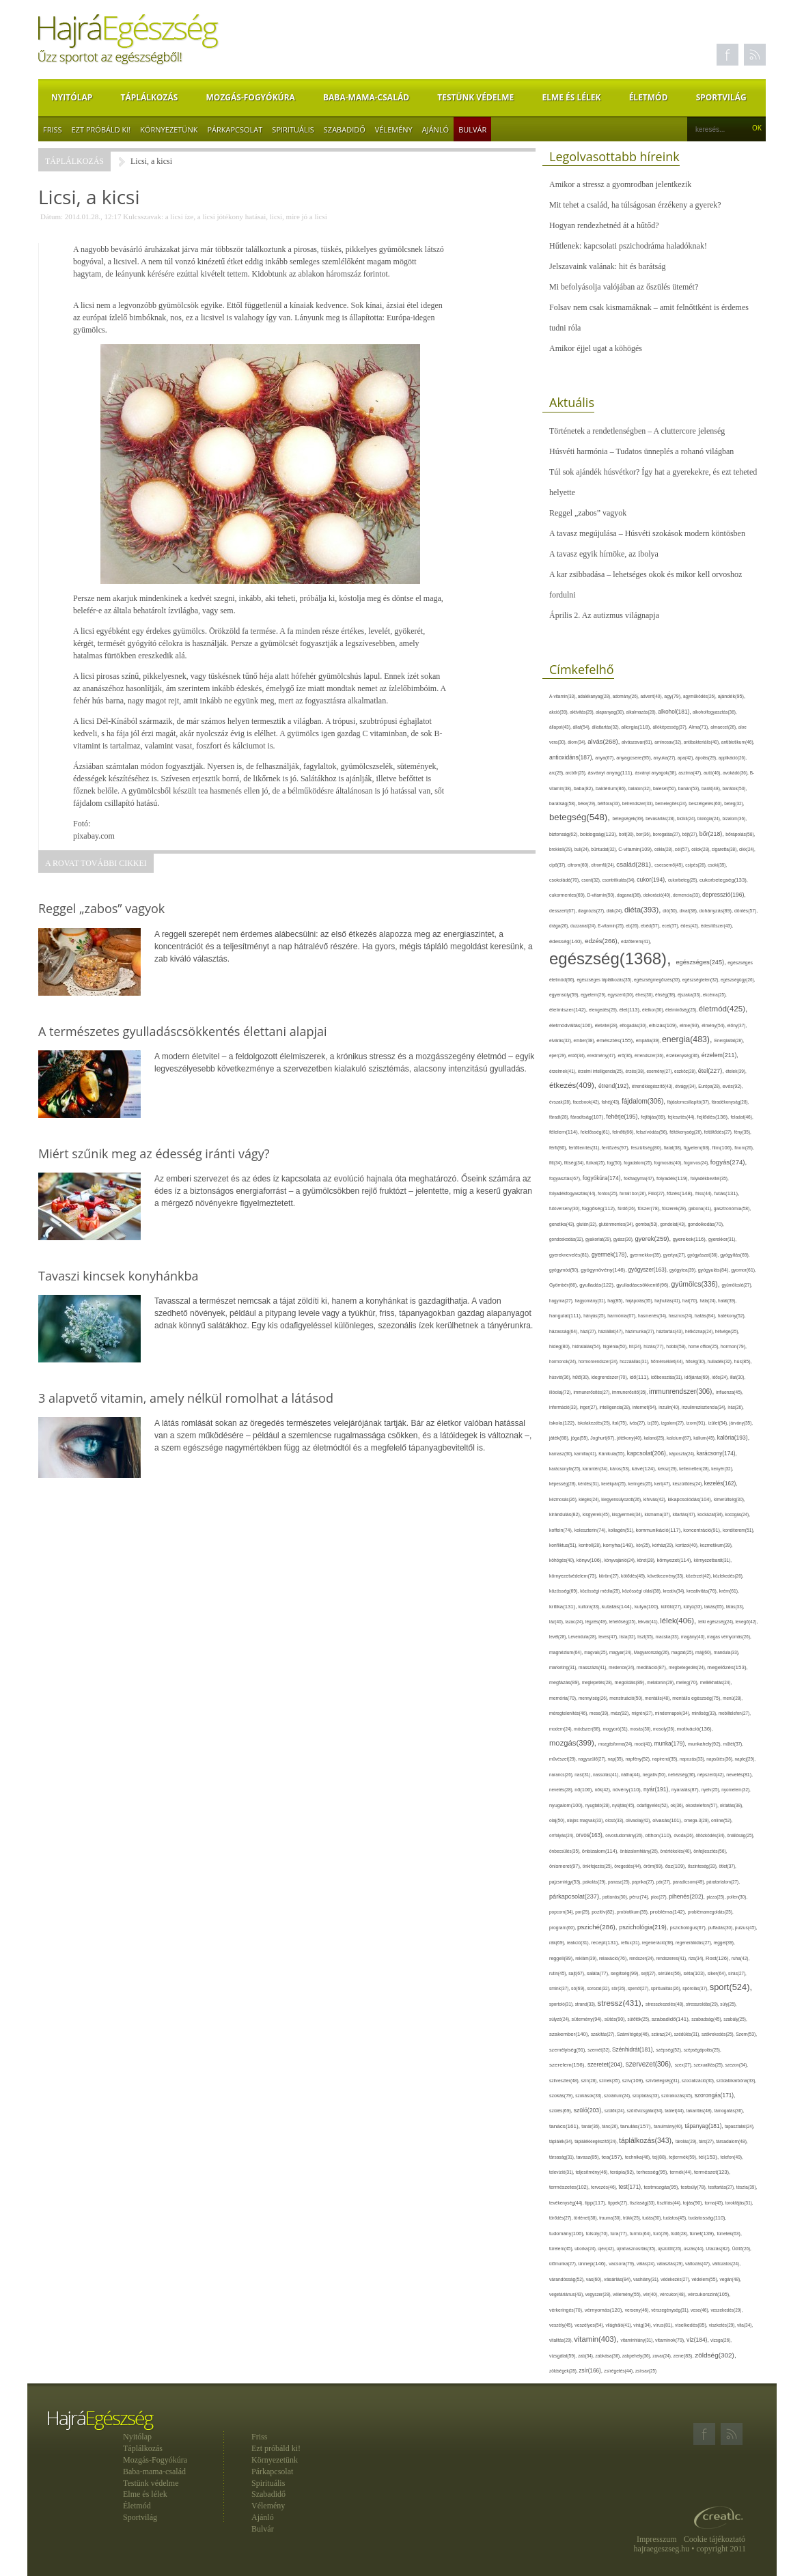 The image size is (804, 2576). Describe the element at coordinates (605, 757) in the screenshot. I see `anya(67),` at that location.